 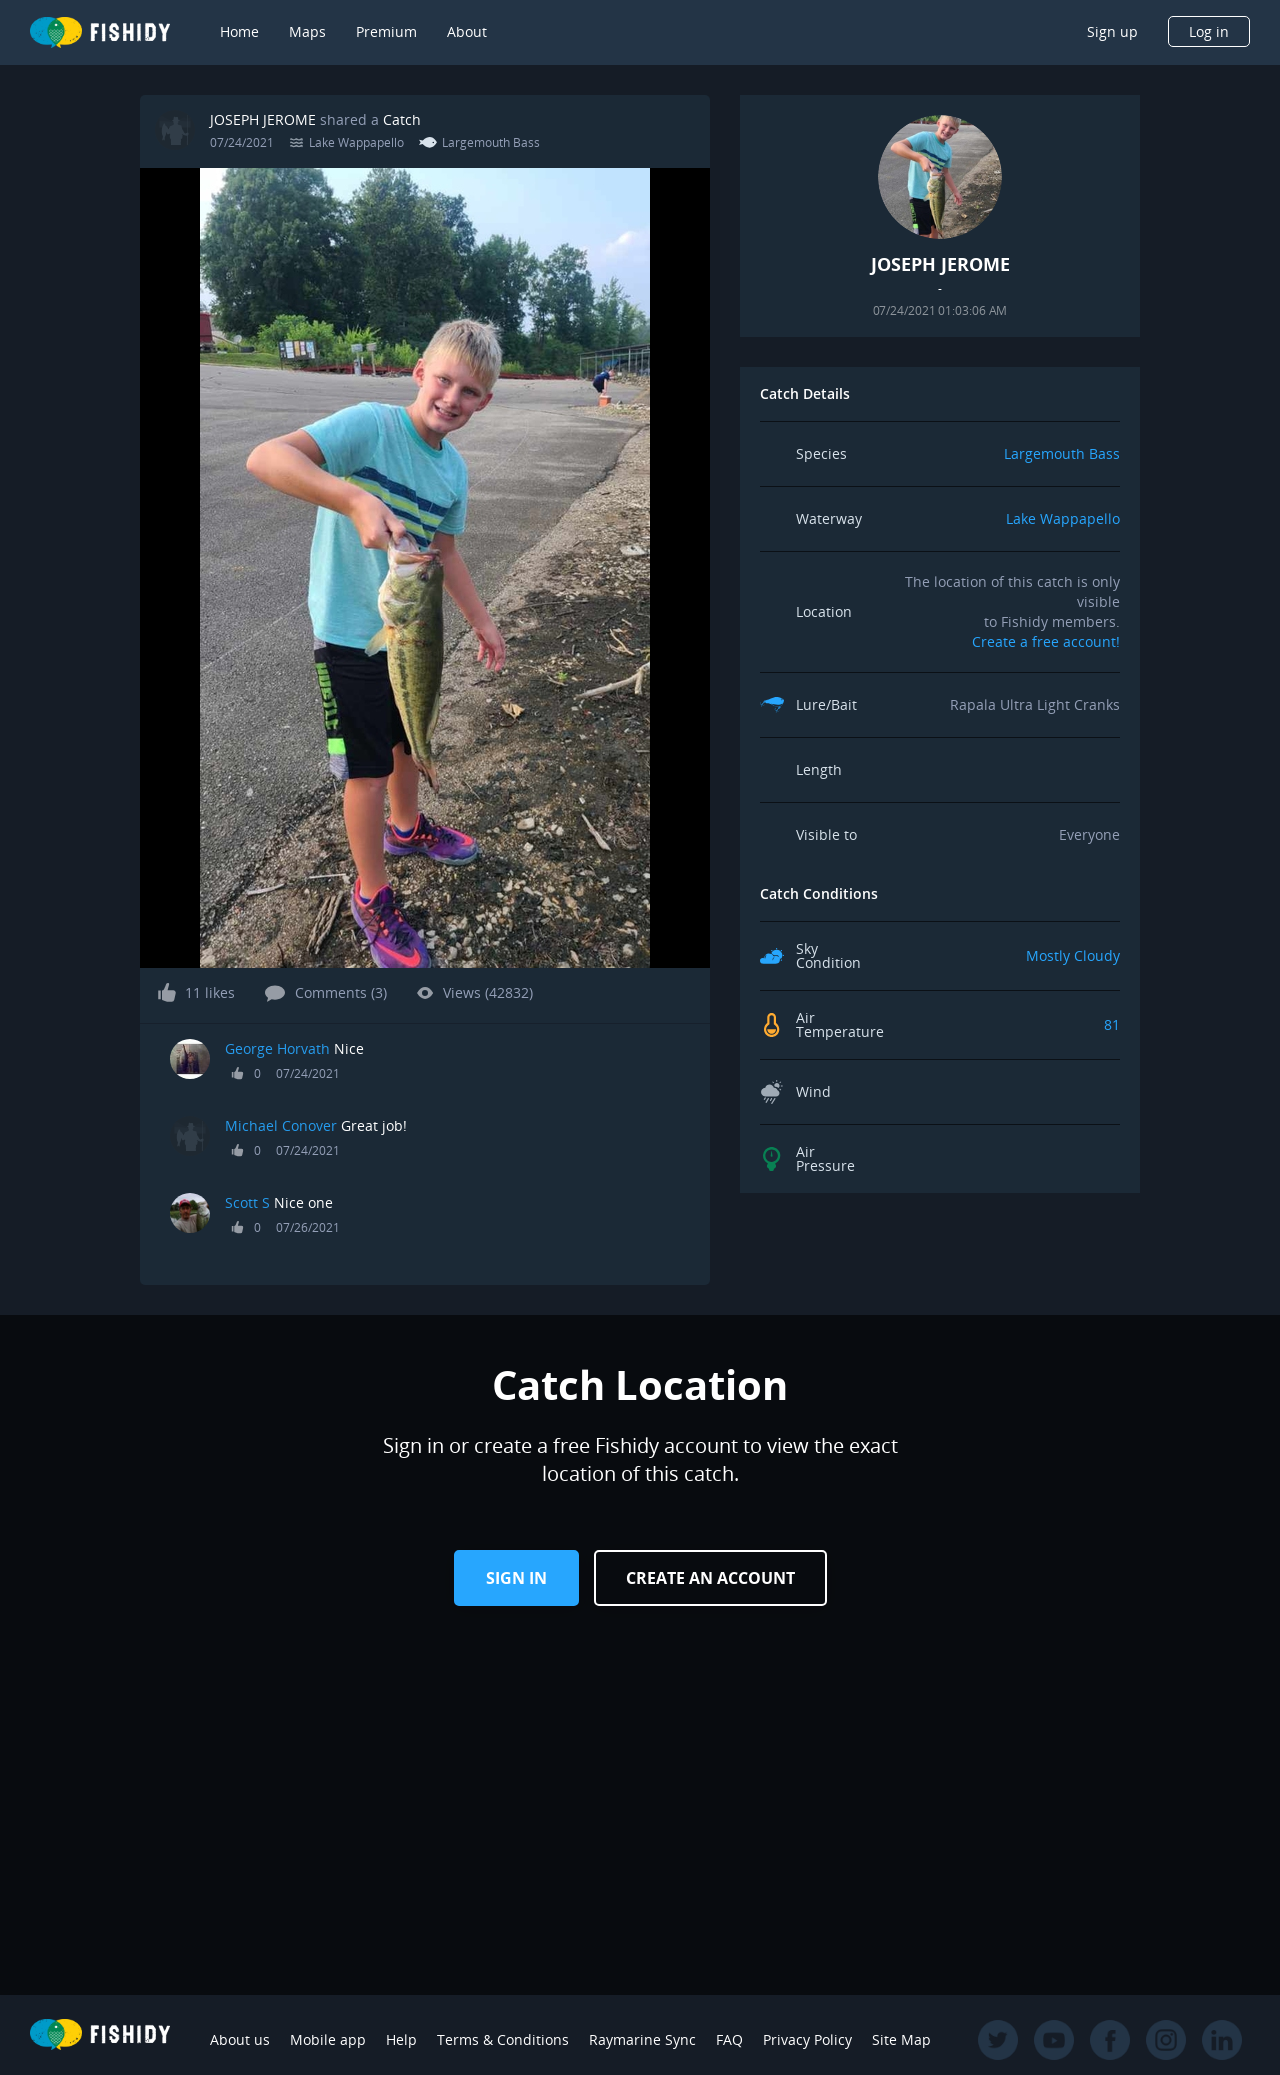 I want to click on Home, so click(x=239, y=31).